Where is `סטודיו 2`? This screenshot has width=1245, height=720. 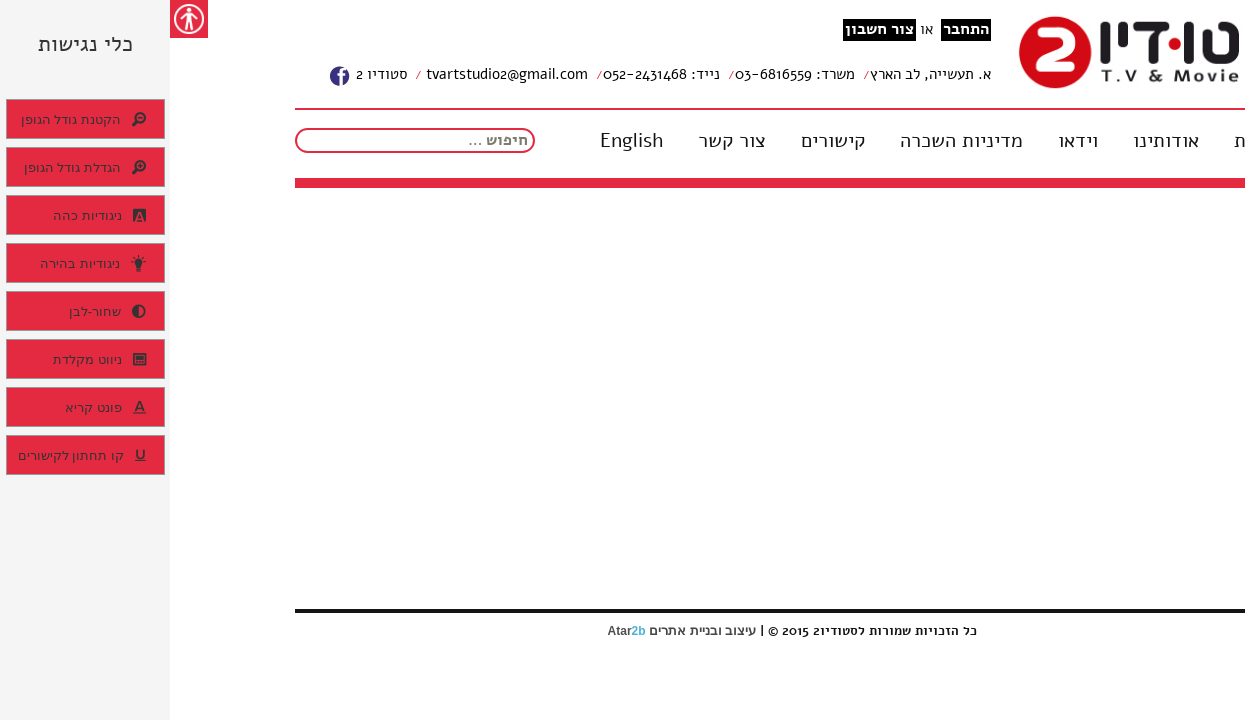 סטודיו 2 is located at coordinates (197, 76).